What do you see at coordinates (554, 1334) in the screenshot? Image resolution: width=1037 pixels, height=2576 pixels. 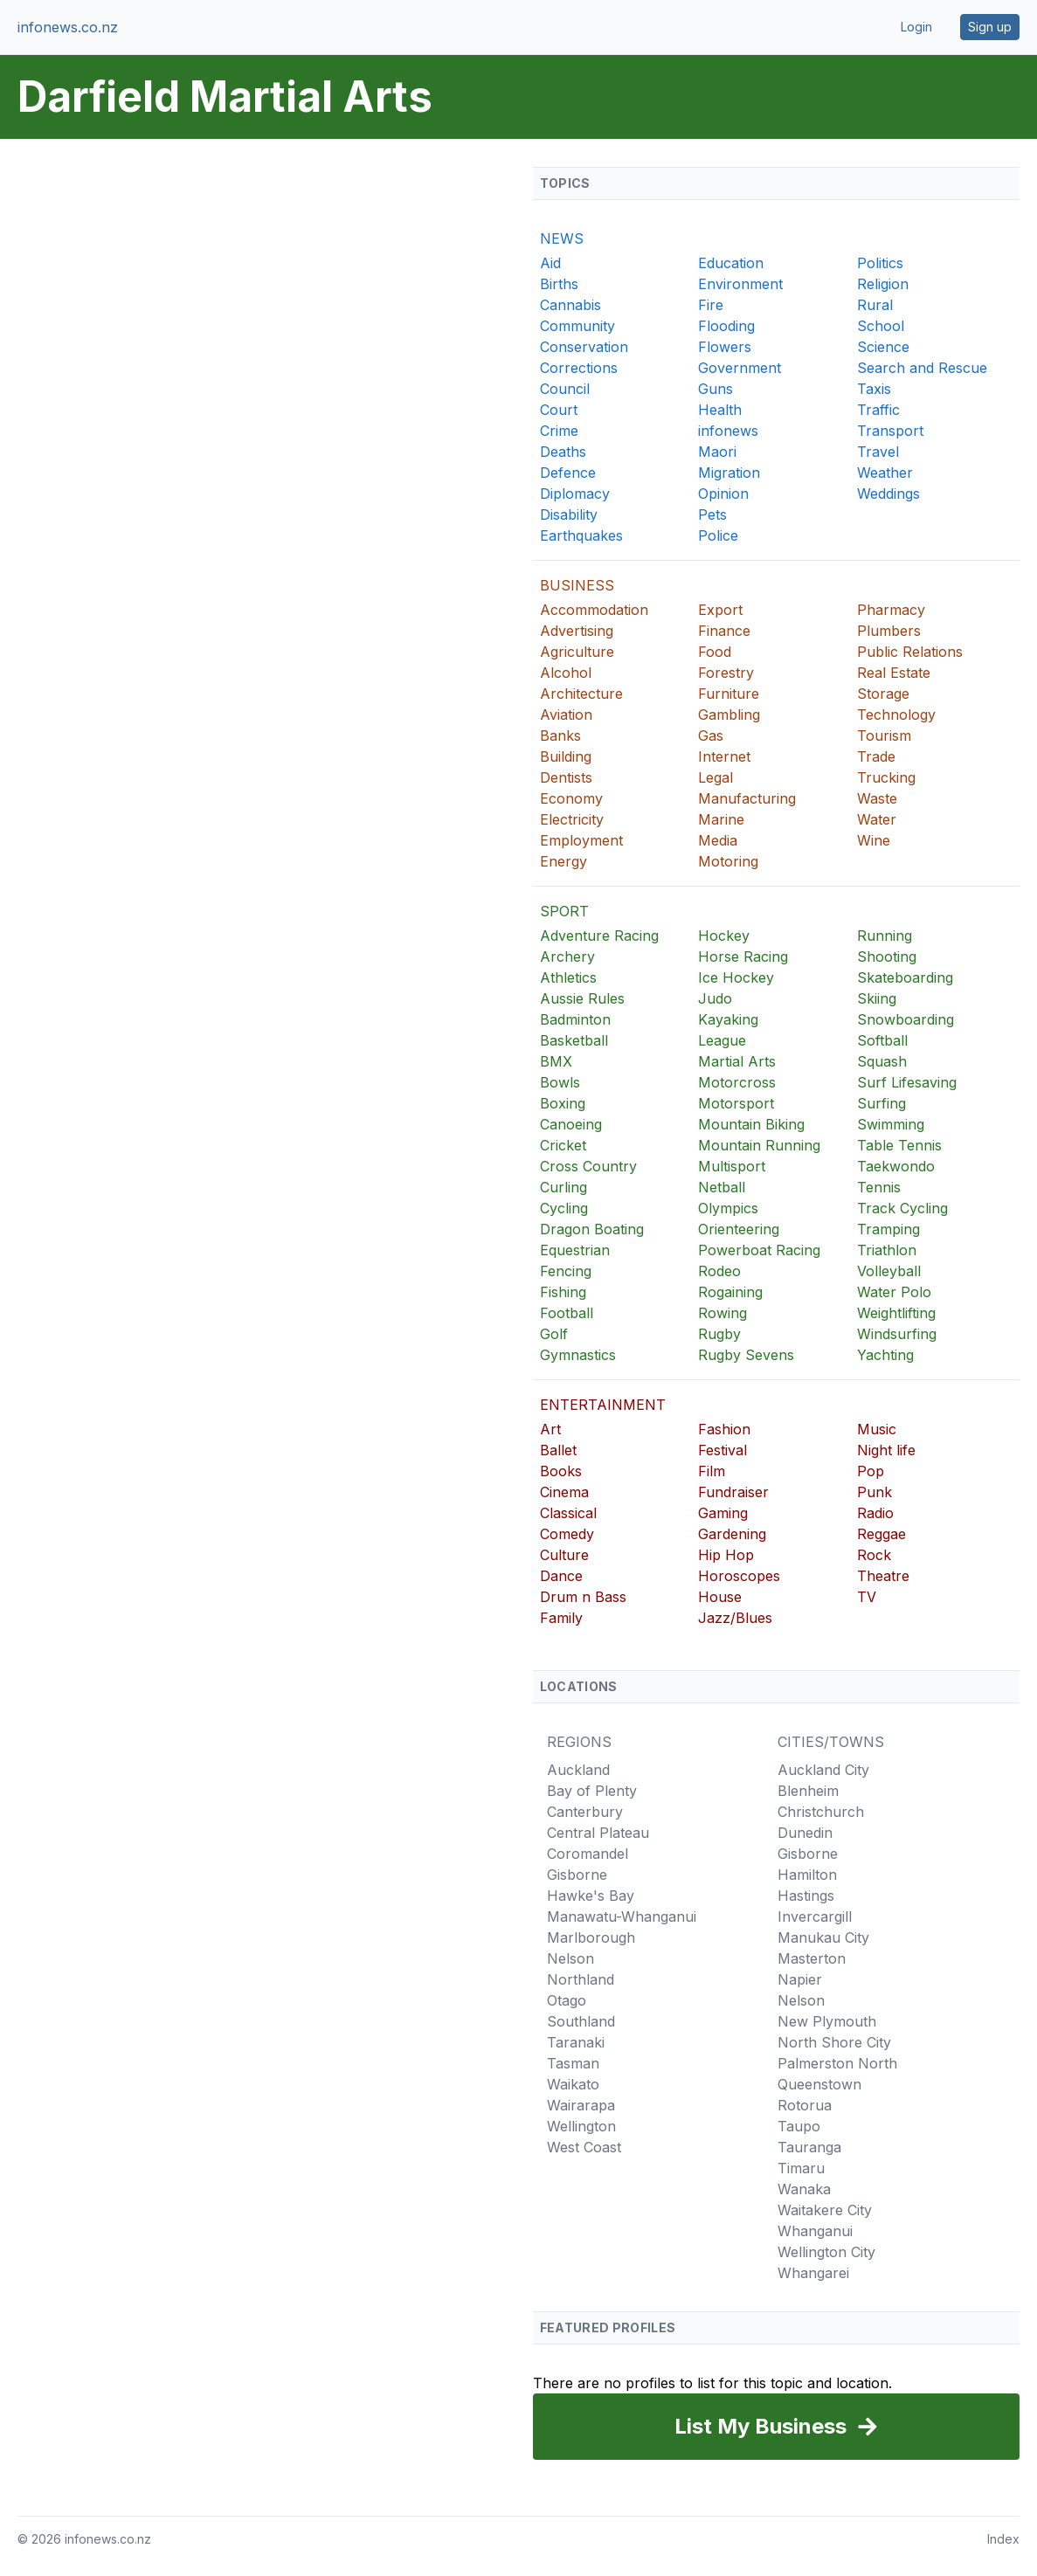 I see `Golf` at bounding box center [554, 1334].